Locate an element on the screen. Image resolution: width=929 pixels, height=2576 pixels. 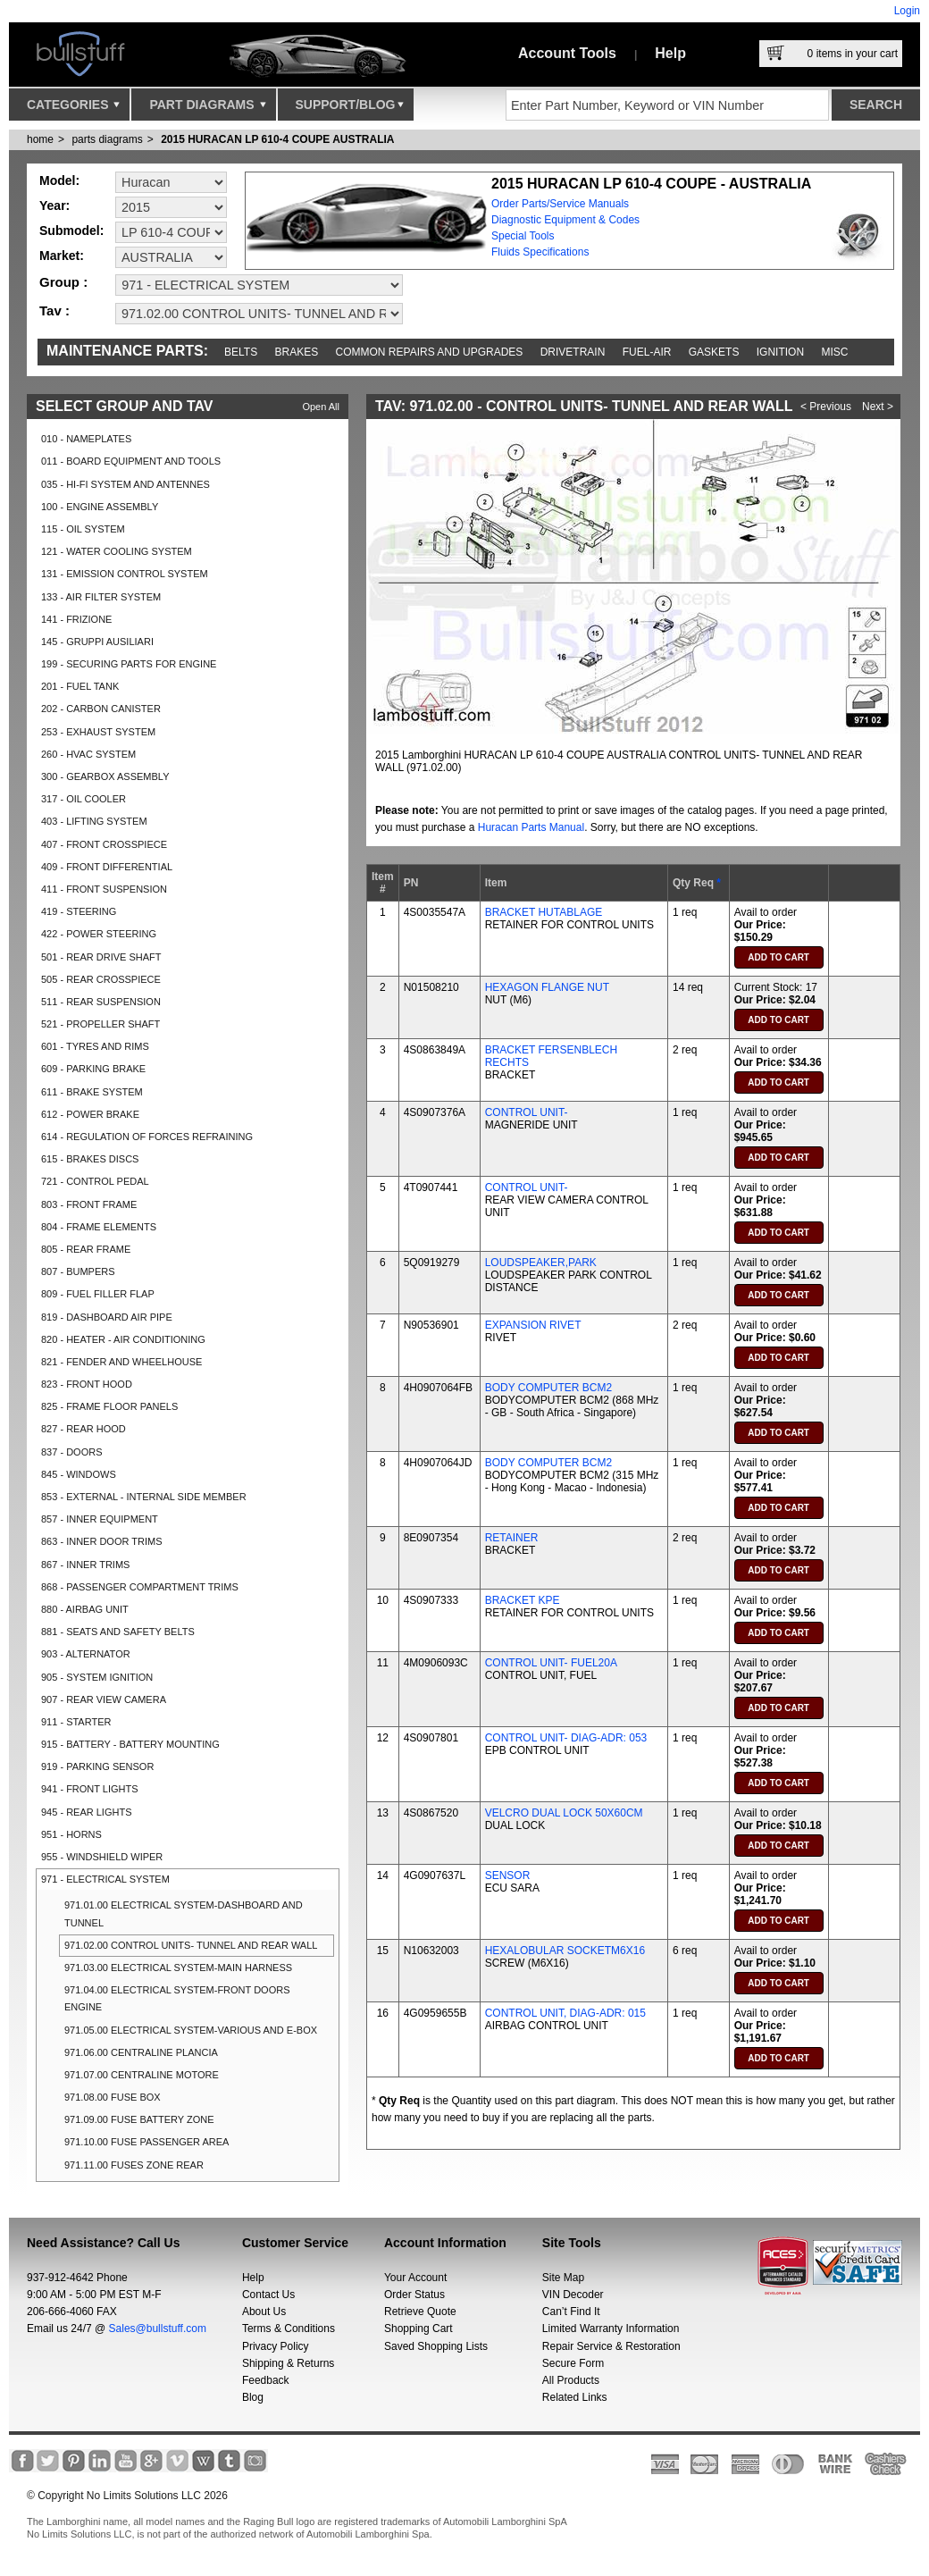
609 - PARKING BRAKE is located at coordinates (93, 1068).